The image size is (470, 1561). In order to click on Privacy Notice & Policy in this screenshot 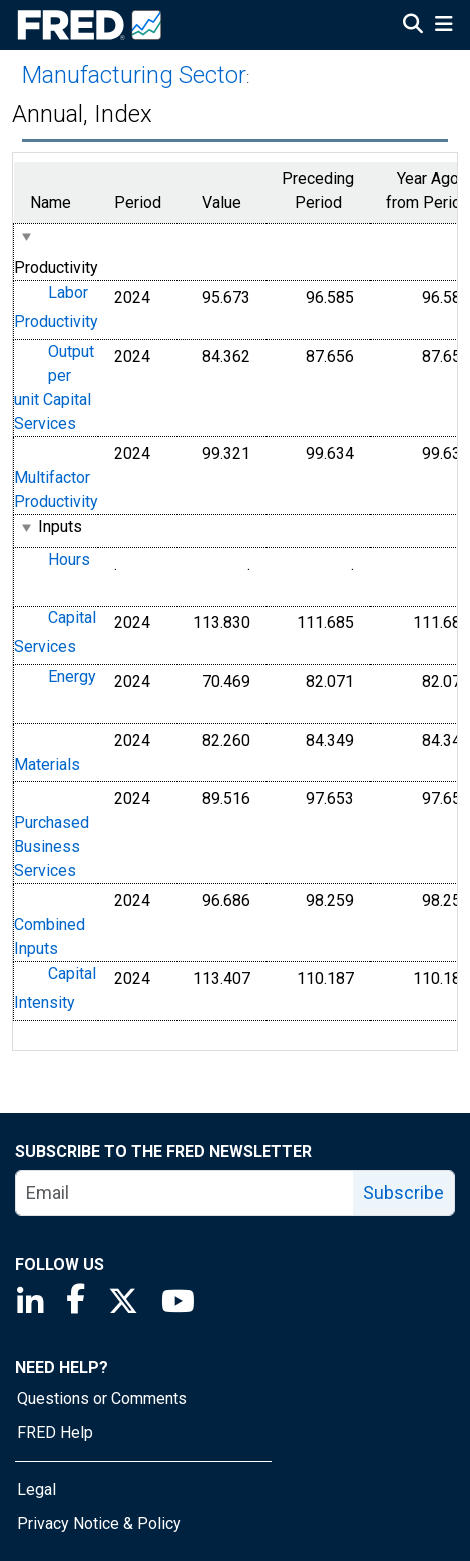, I will do `click(99, 1523)`.